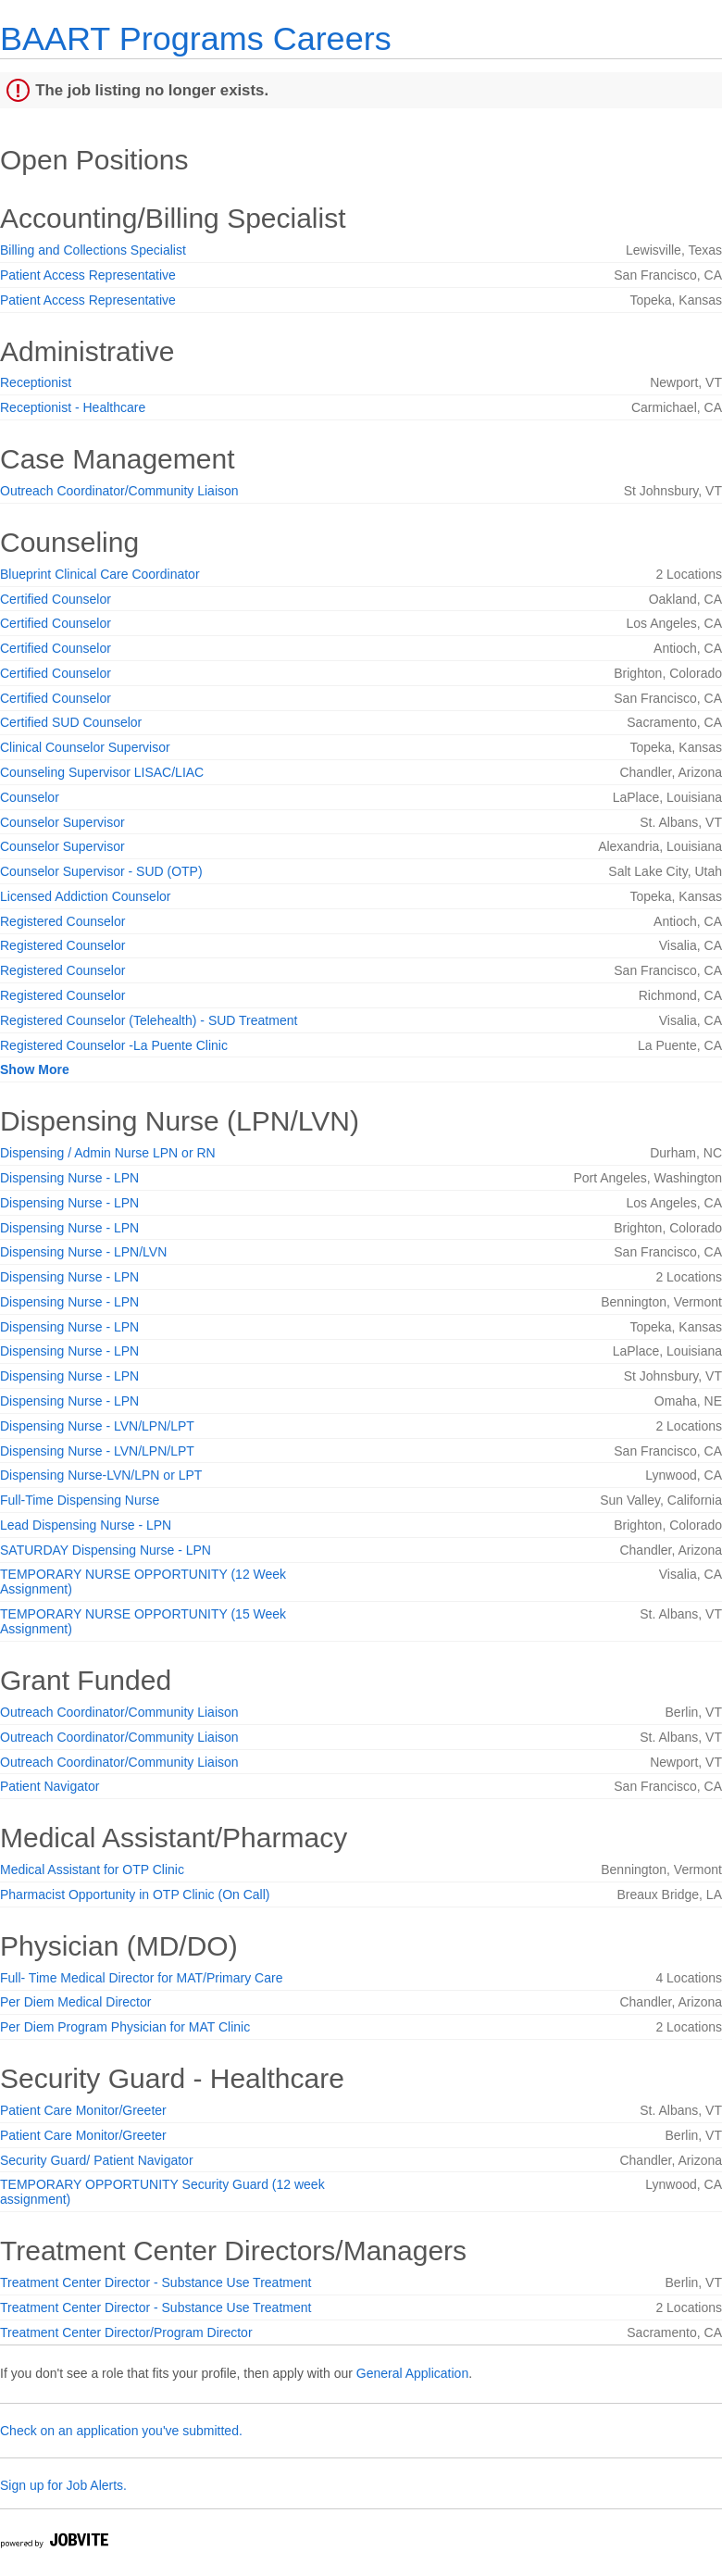  What do you see at coordinates (85, 1525) in the screenshot?
I see `Lead Dispensing Nurse - LPN` at bounding box center [85, 1525].